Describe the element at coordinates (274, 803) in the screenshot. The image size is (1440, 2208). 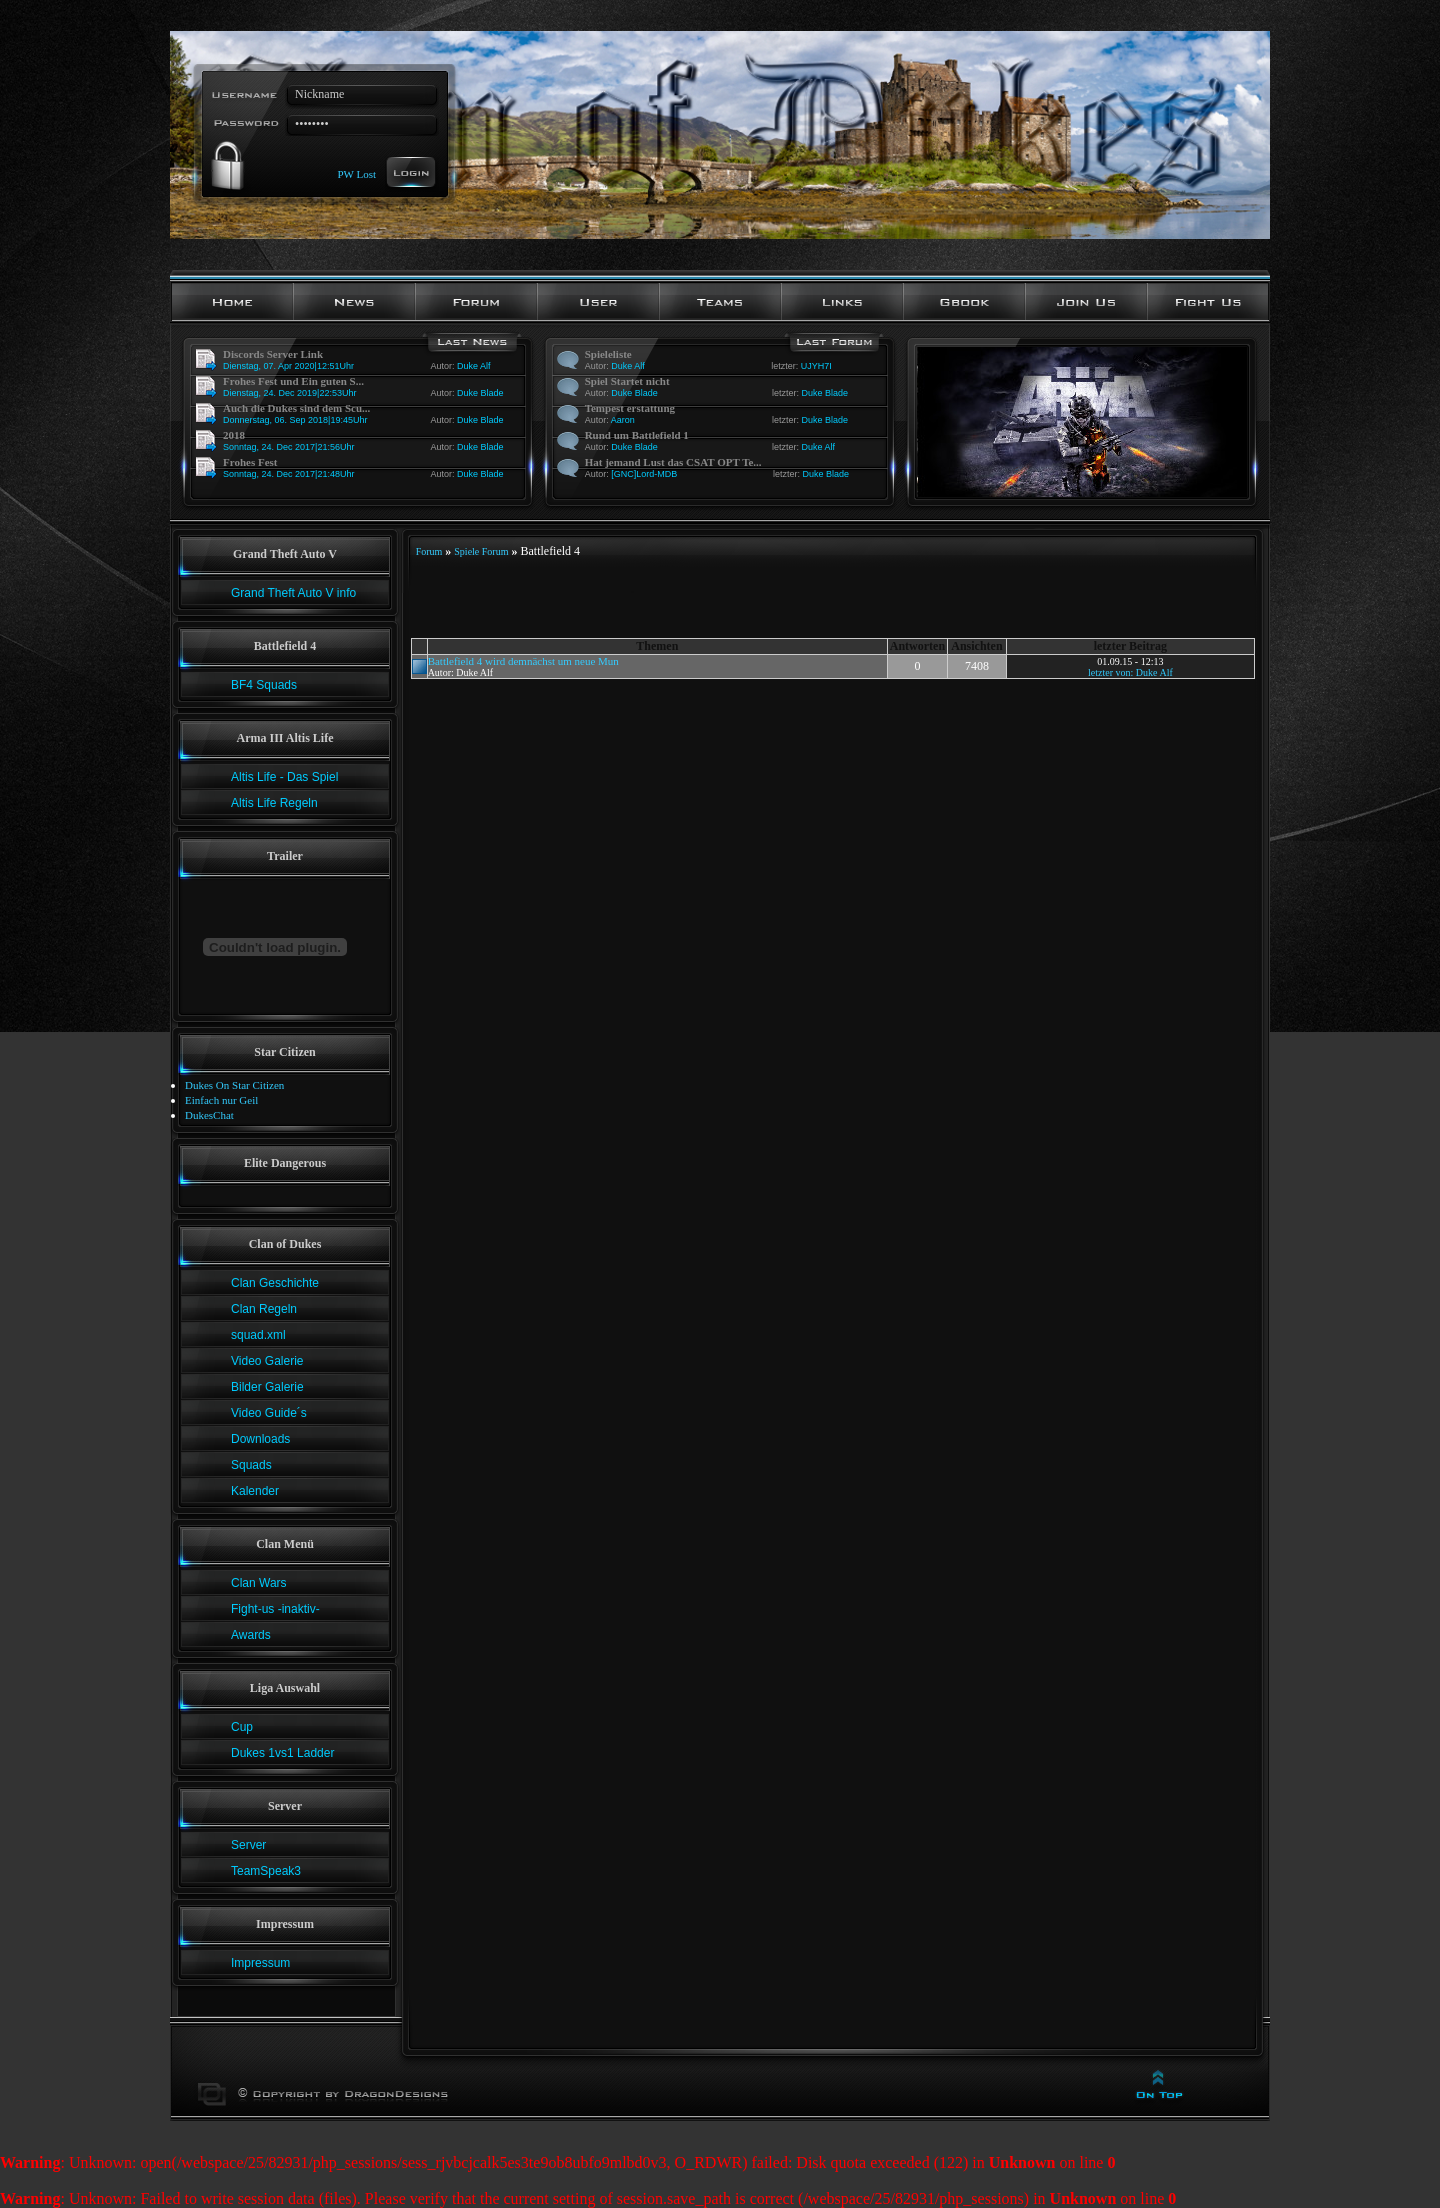
I see `Altis Life Regeln` at that location.